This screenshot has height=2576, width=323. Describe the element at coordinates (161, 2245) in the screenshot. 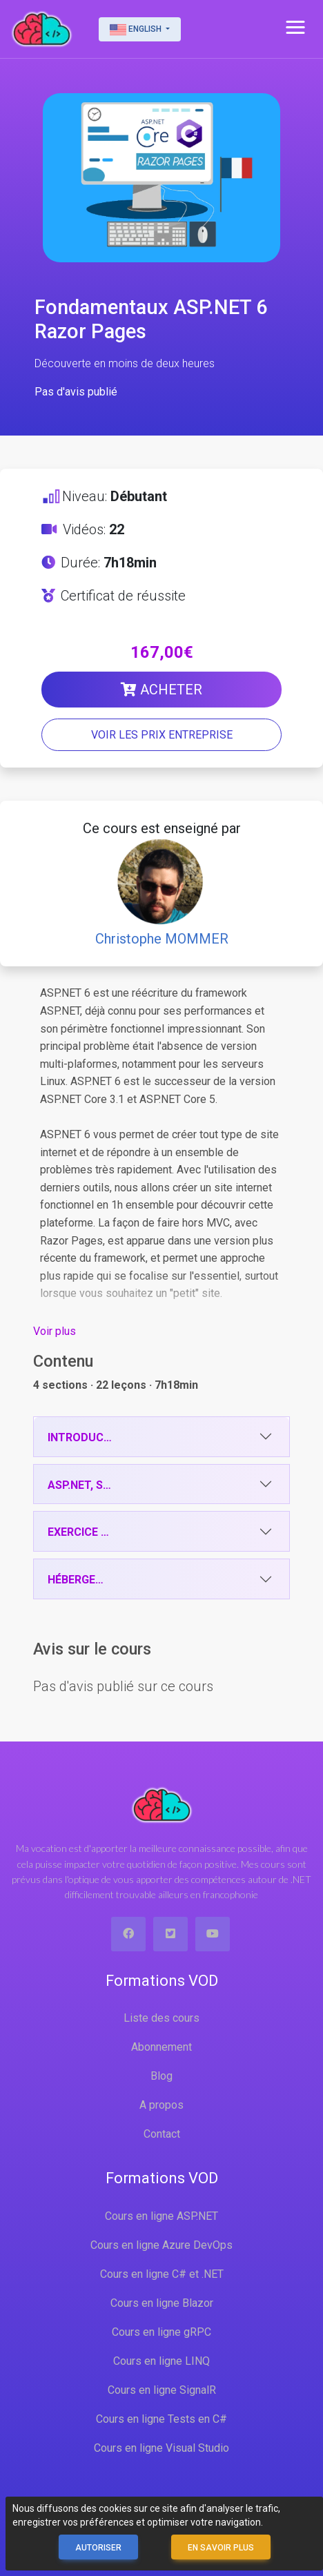

I see `Cours en ligne Azure DevOps` at that location.